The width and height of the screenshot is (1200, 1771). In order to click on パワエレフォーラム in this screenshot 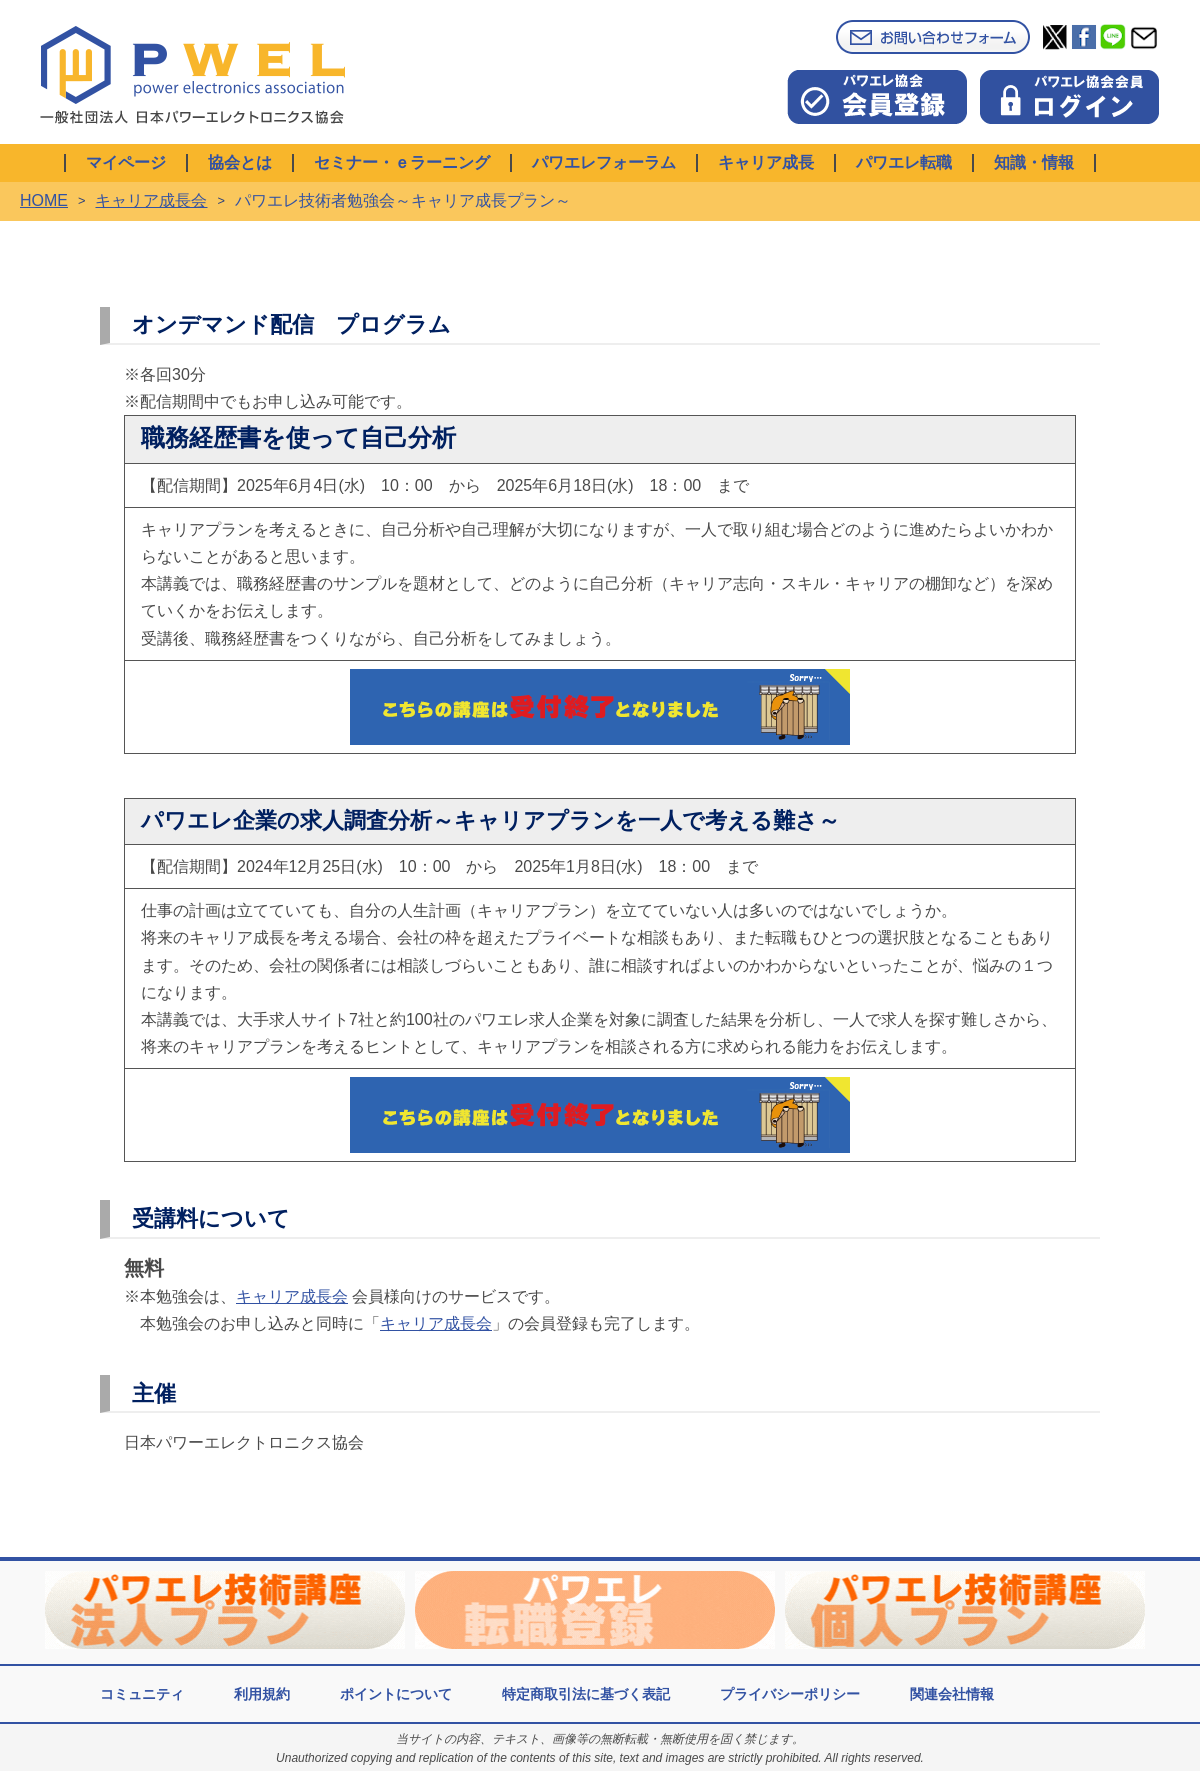, I will do `click(604, 162)`.